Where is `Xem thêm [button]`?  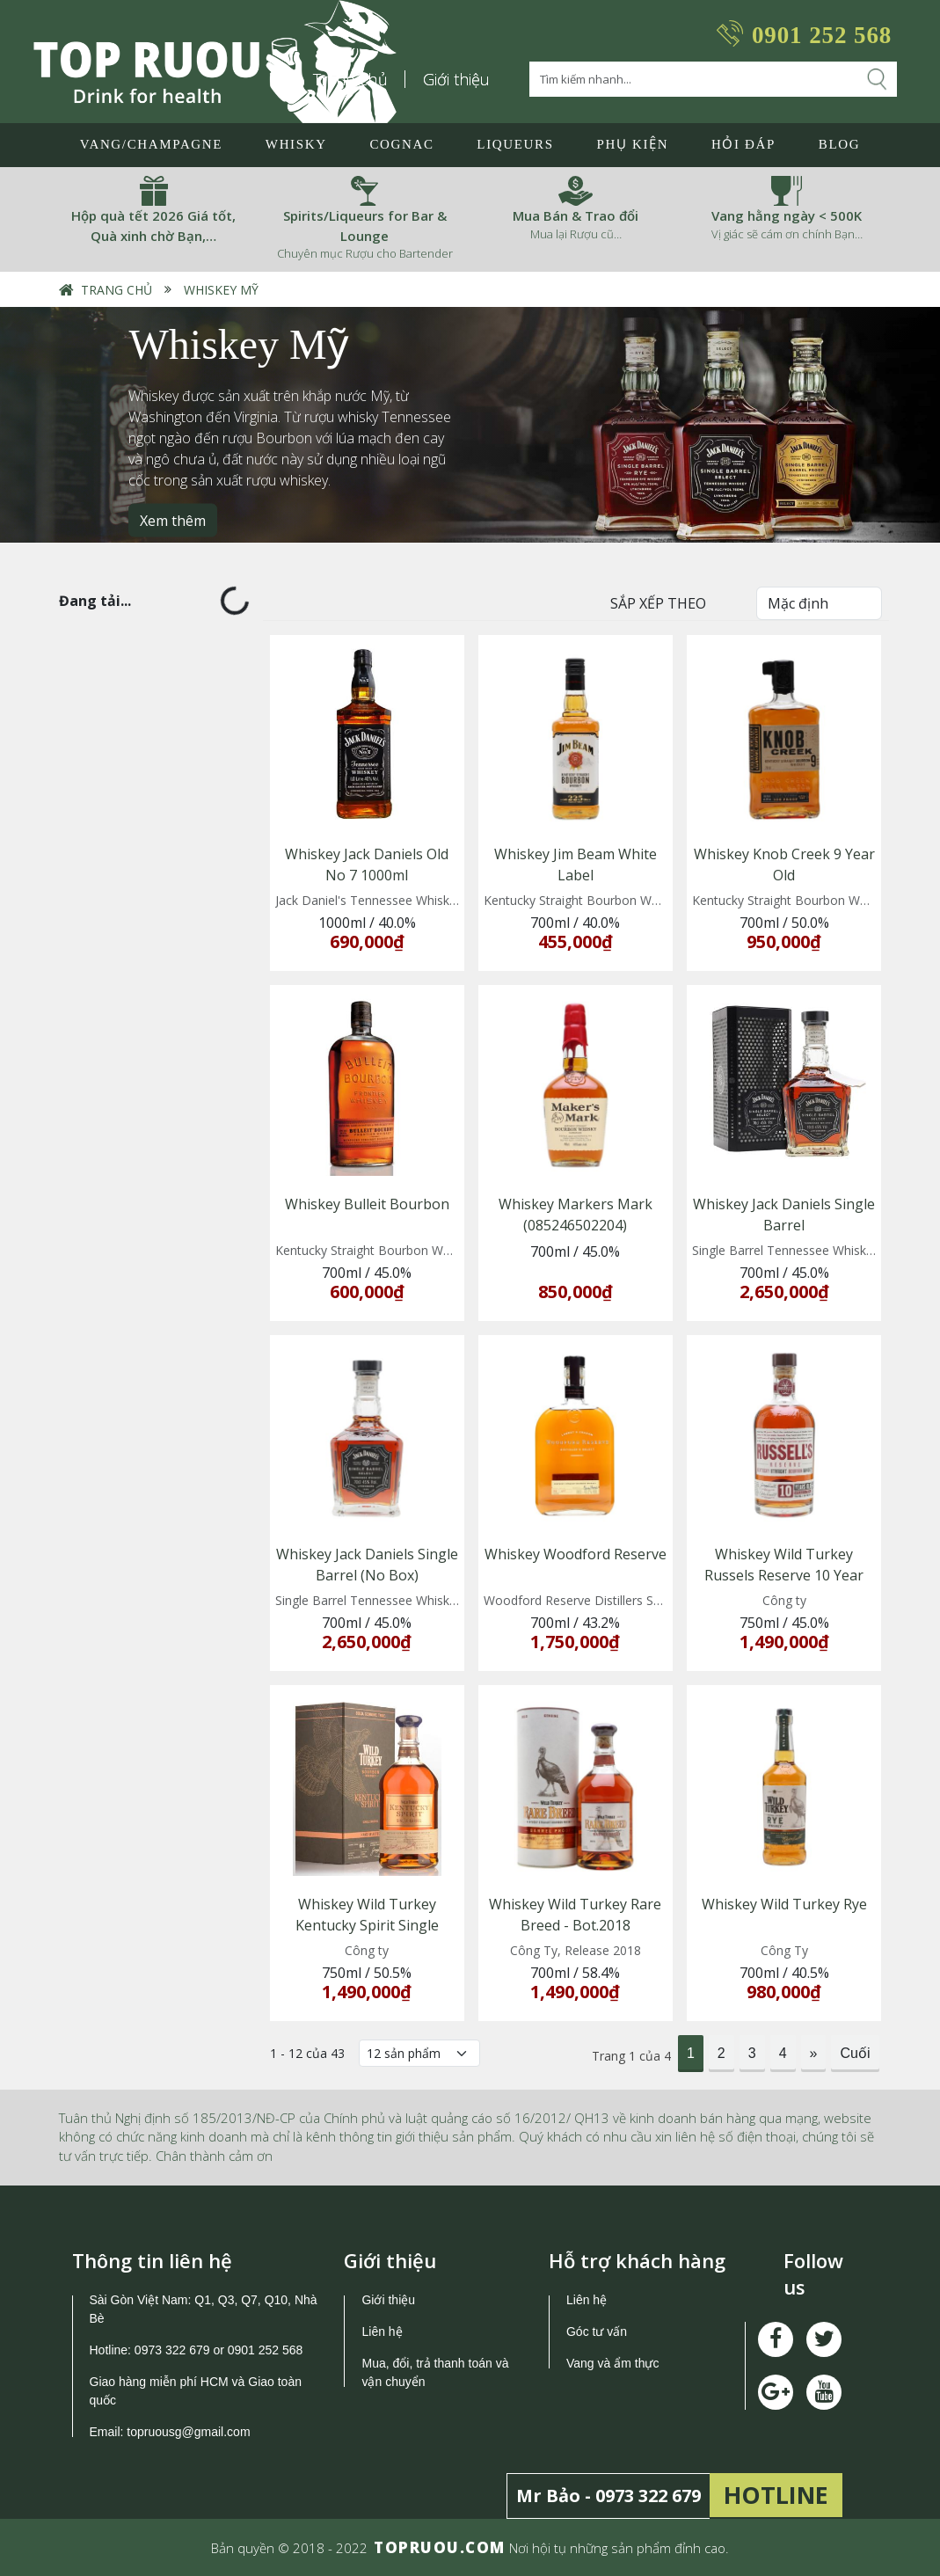 Xem thêm [button] is located at coordinates (173, 520).